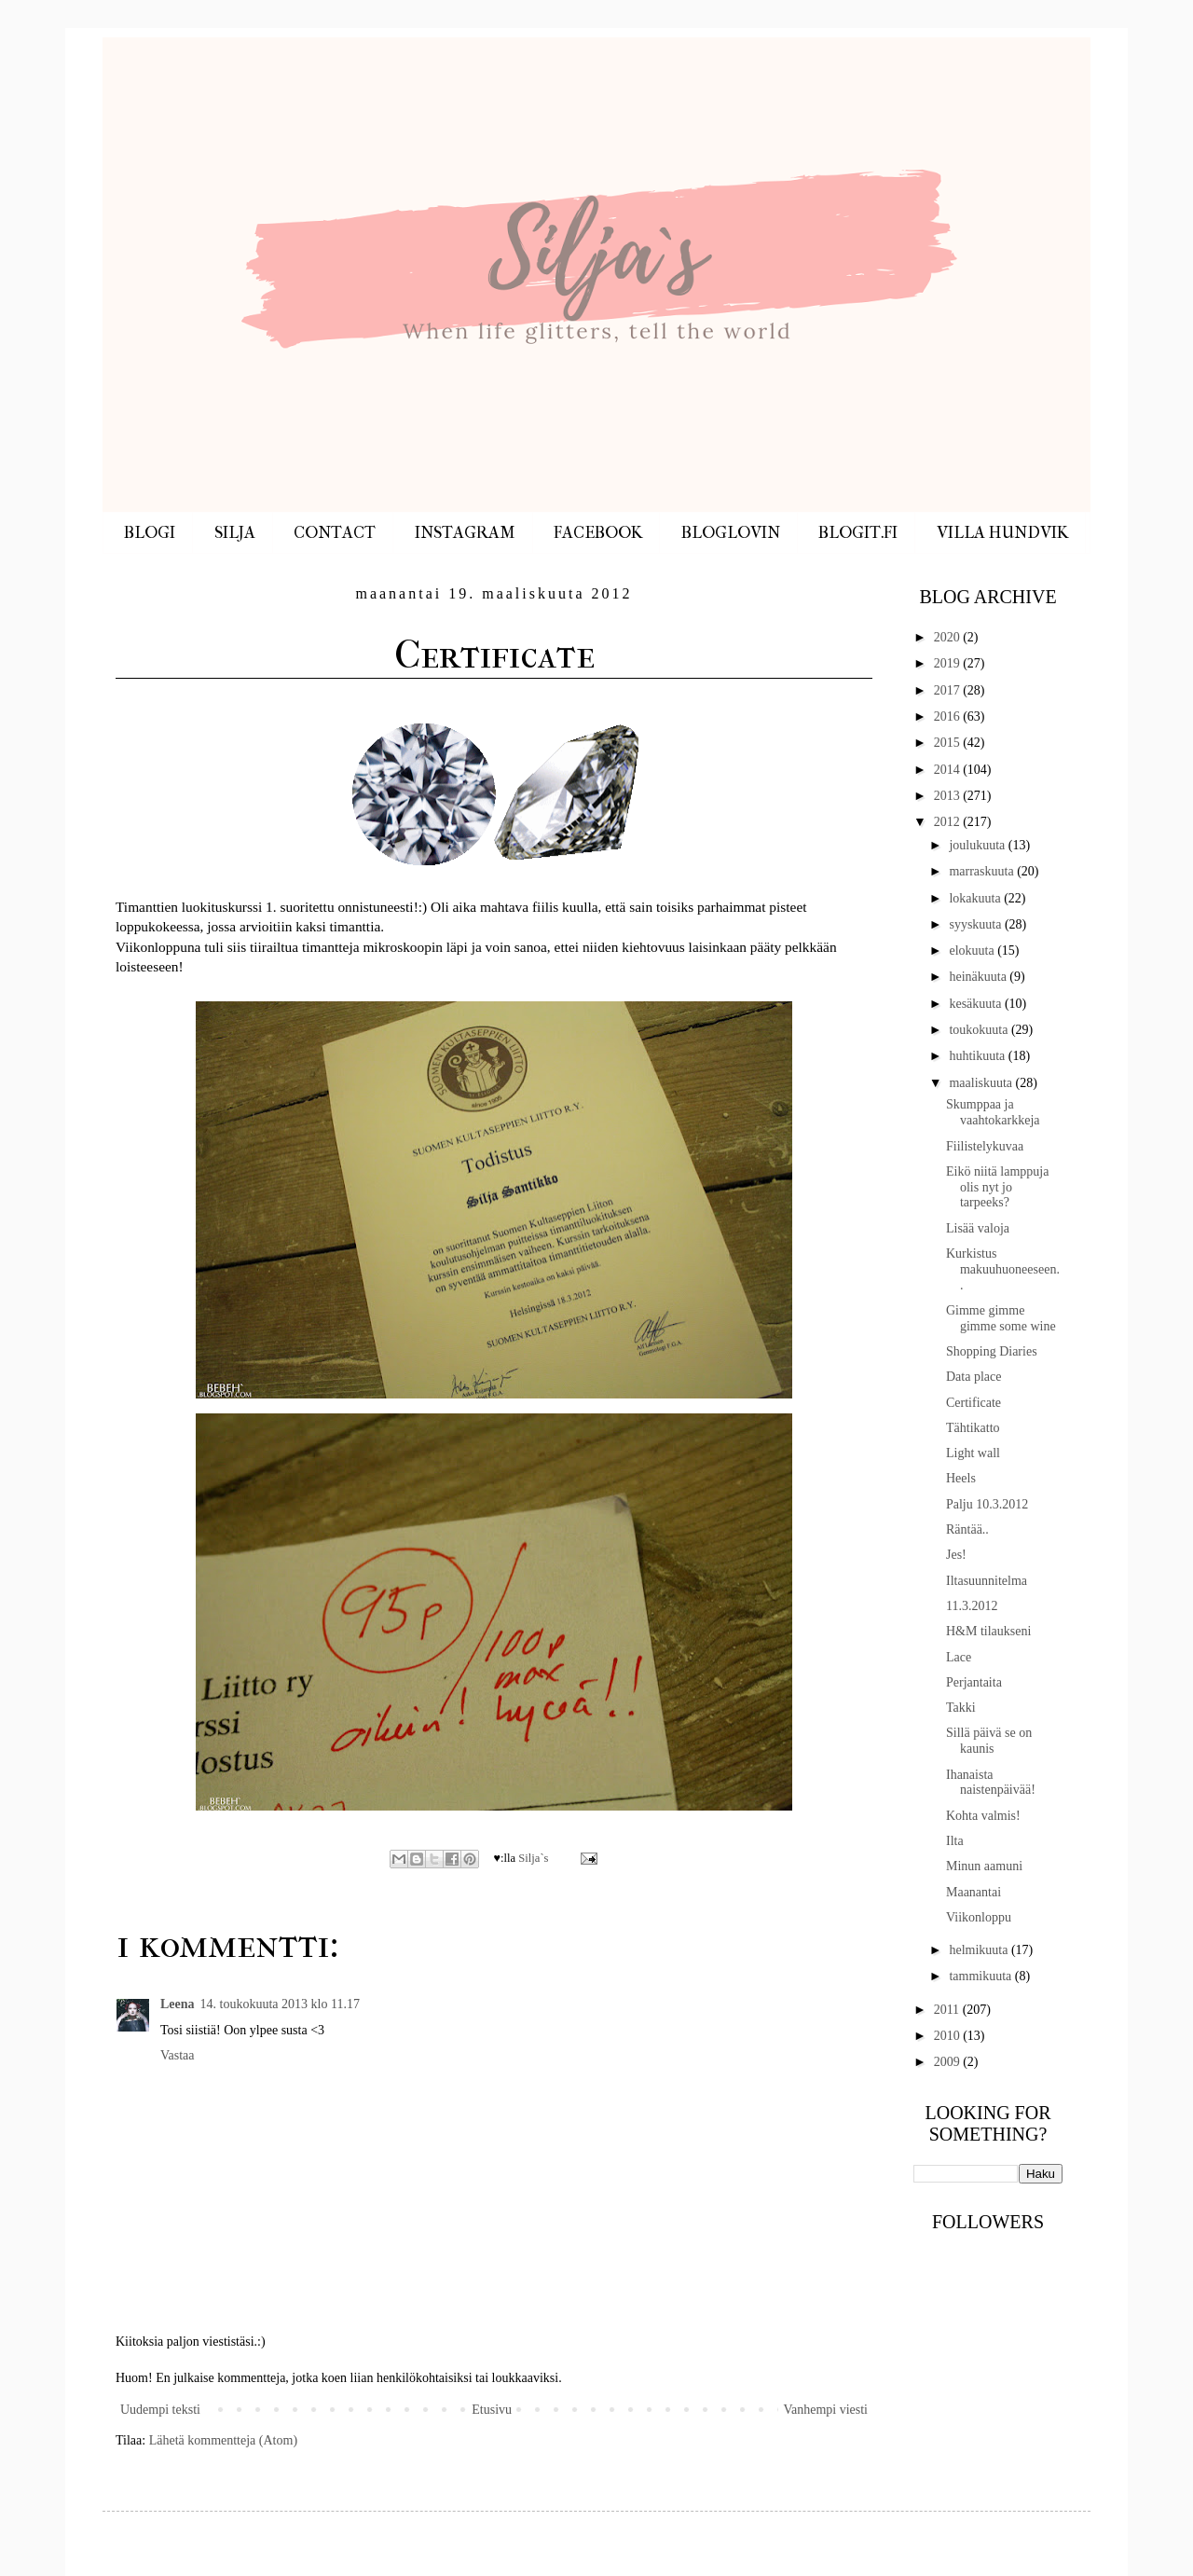 The width and height of the screenshot is (1193, 2576). Describe the element at coordinates (177, 2055) in the screenshot. I see `Vastaa` at that location.